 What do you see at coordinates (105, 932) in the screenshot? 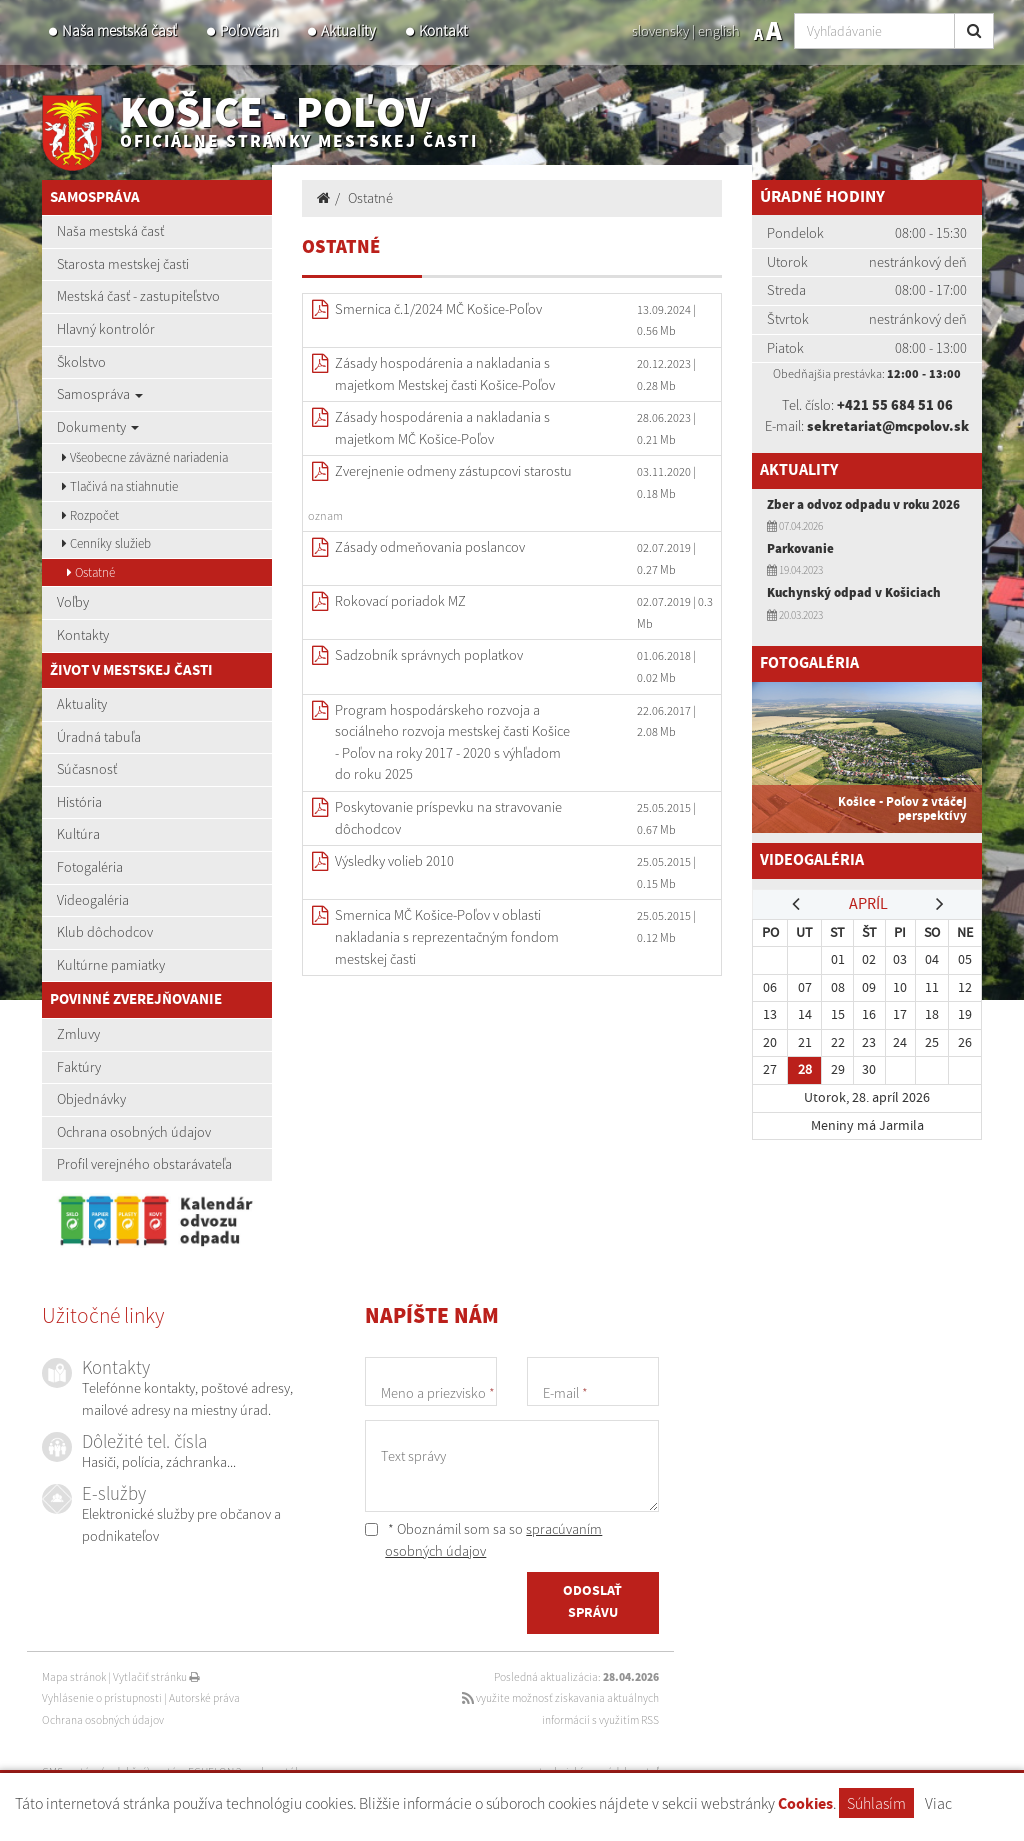
I see `Klub dôchodcov` at bounding box center [105, 932].